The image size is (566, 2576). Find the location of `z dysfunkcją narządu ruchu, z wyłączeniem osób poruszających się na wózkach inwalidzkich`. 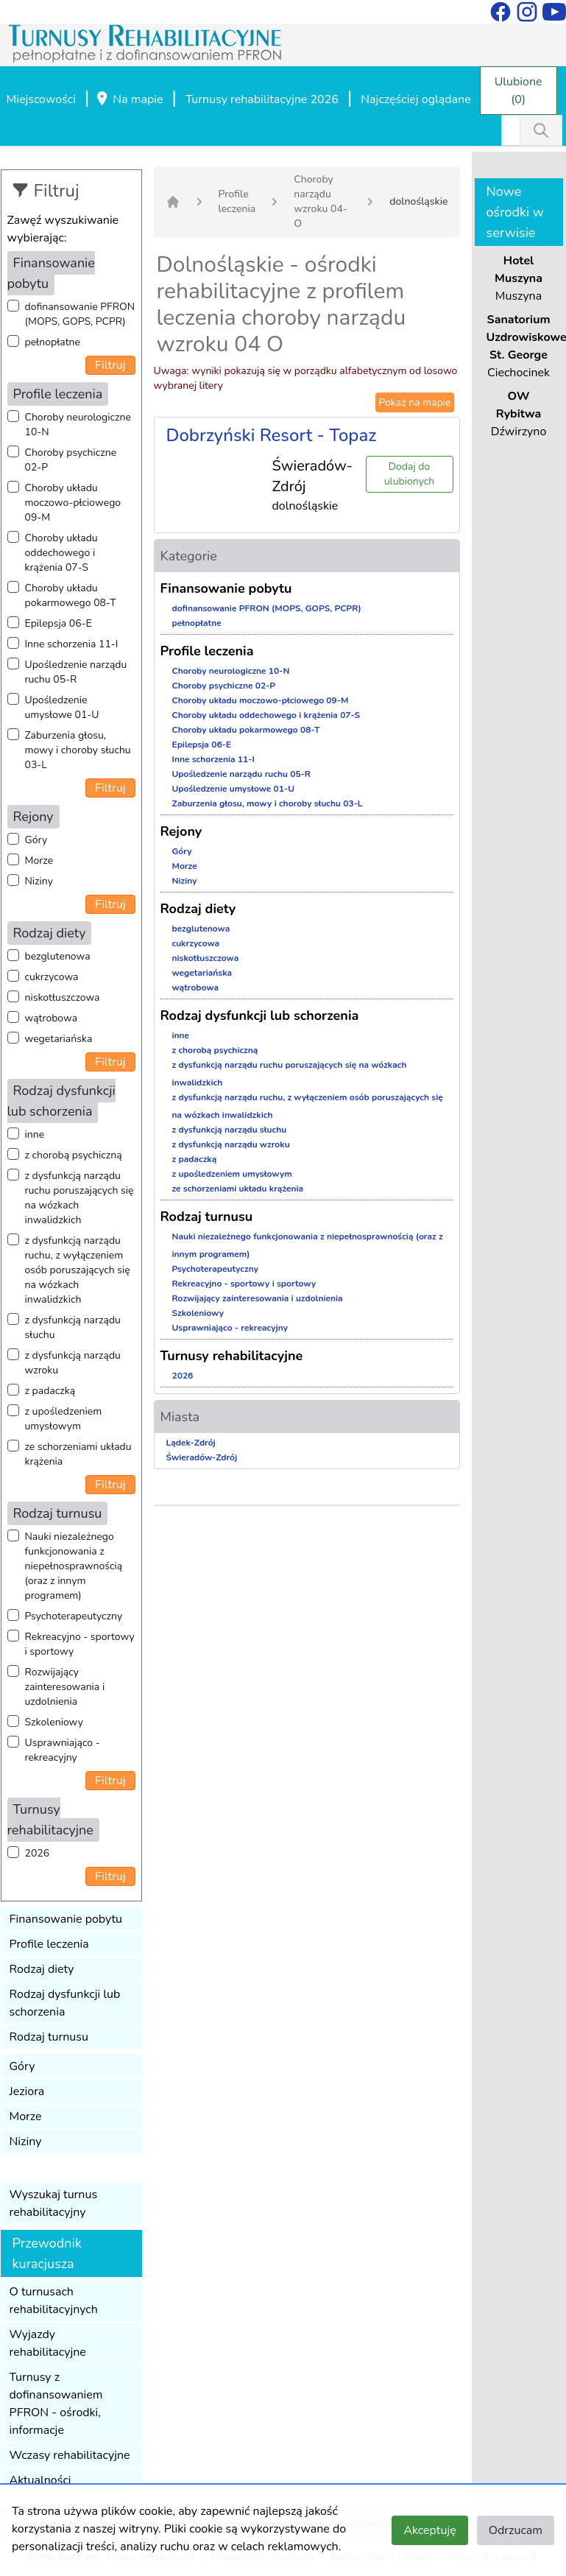

z dysfunkcją narządu ruchu, z wyłączeniem osób poruszających się na wózkach inwalidzkich is located at coordinates (77, 1270).